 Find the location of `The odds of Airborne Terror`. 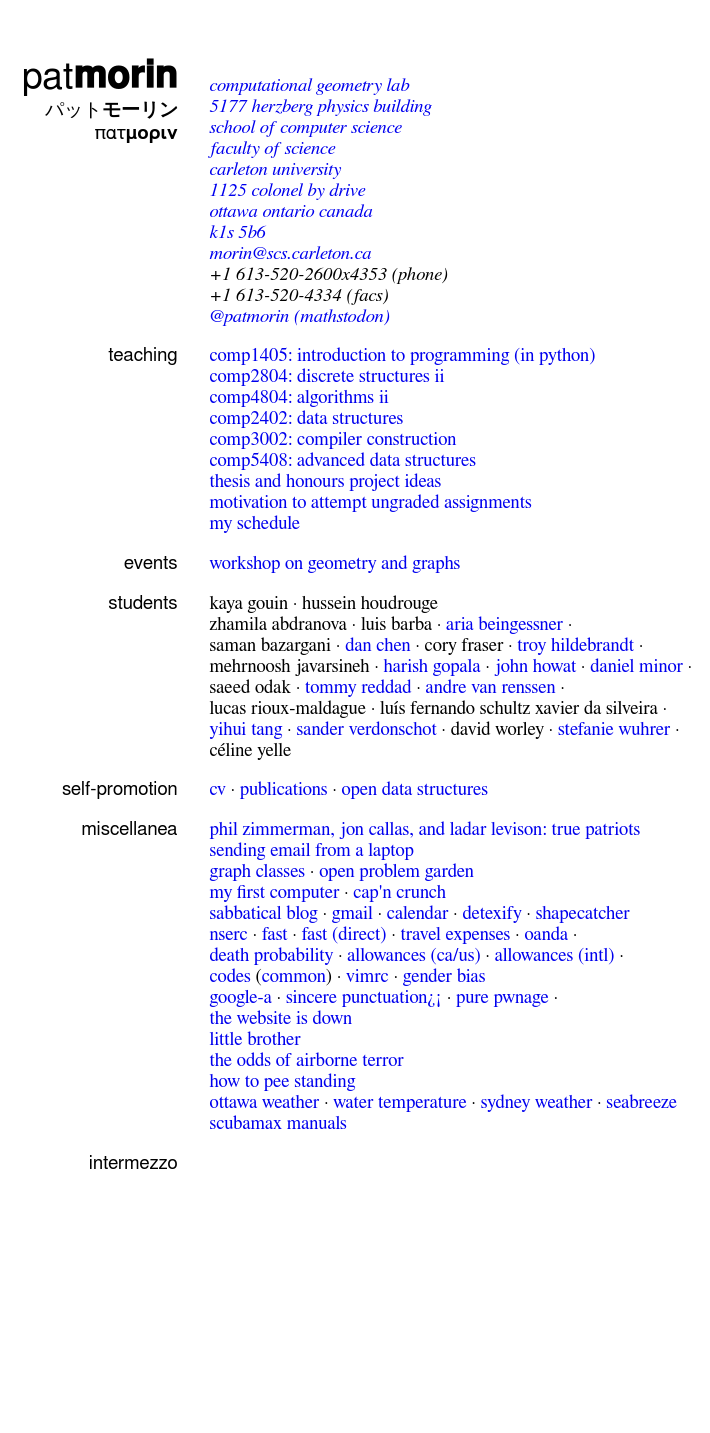

The odds of Airborne Terror is located at coordinates (306, 1060).